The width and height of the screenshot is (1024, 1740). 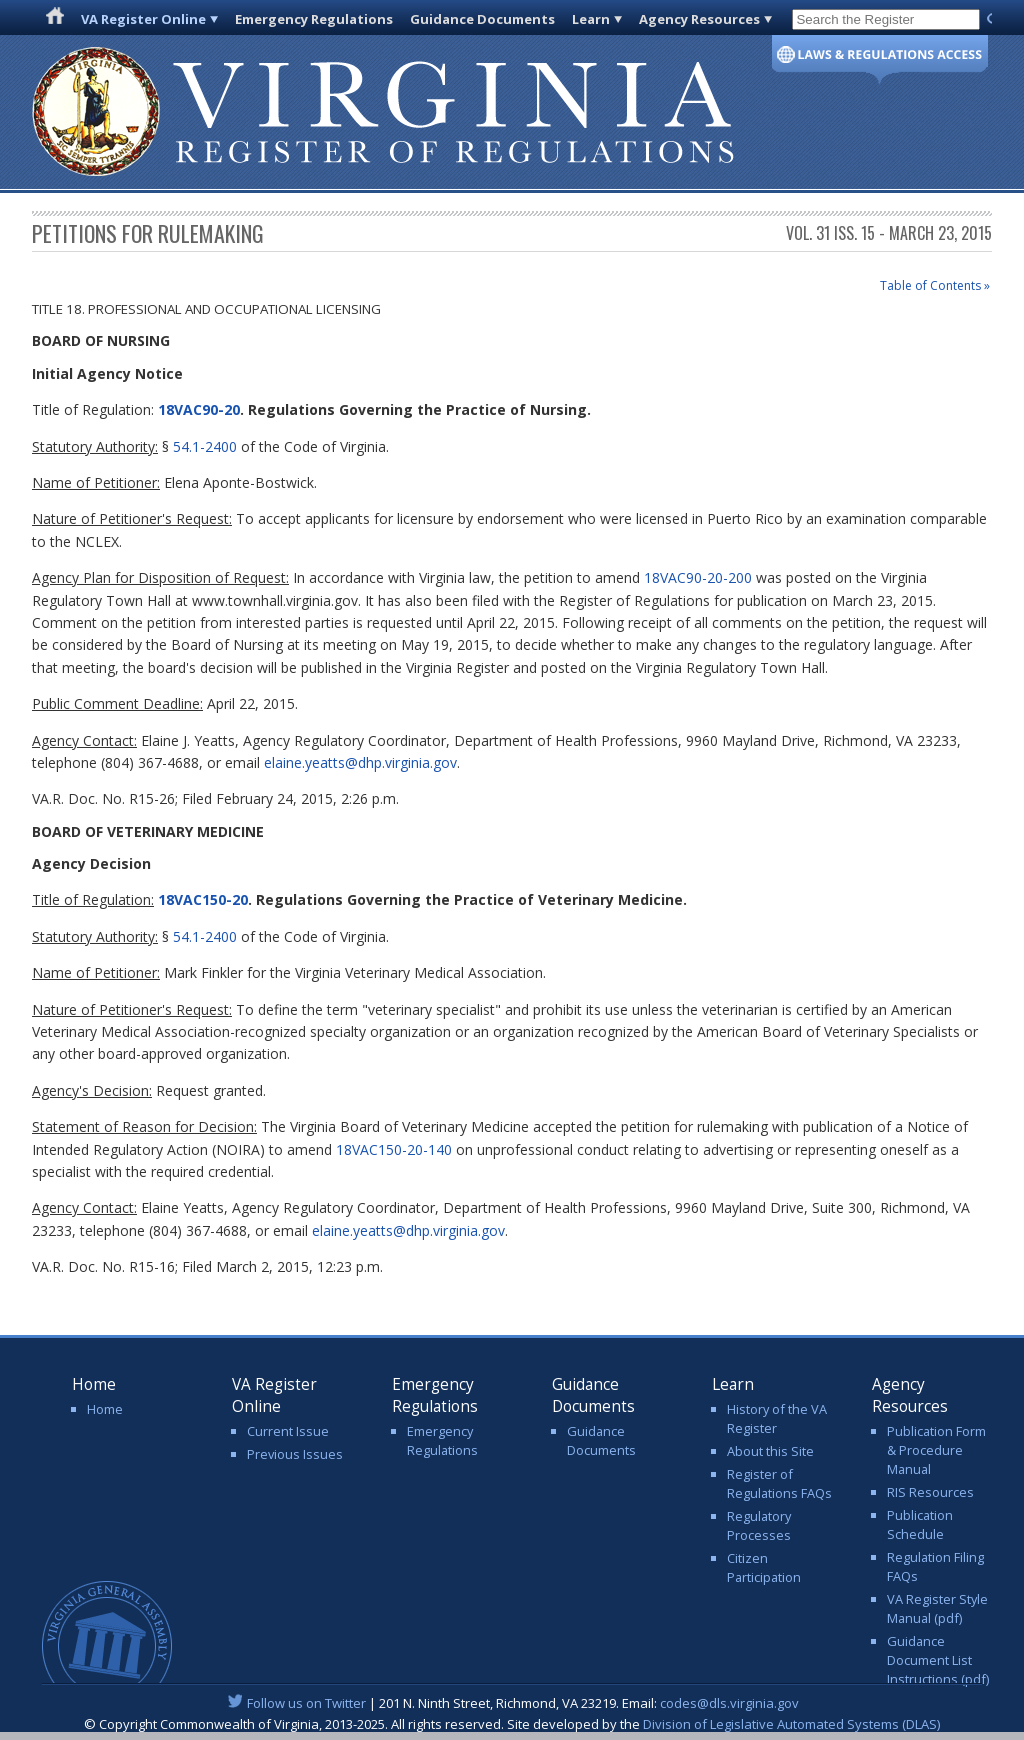 I want to click on Home, so click(x=105, y=1409).